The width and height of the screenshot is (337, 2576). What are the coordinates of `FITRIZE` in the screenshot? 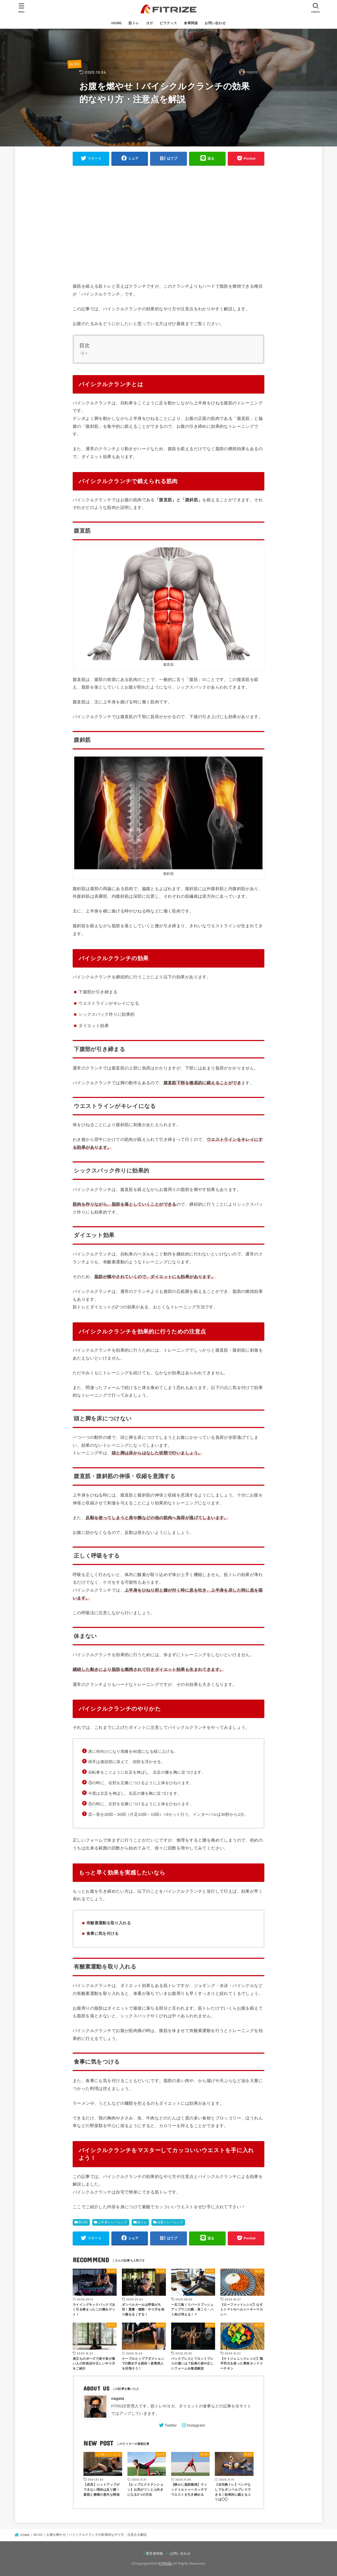 It's located at (165, 2563).